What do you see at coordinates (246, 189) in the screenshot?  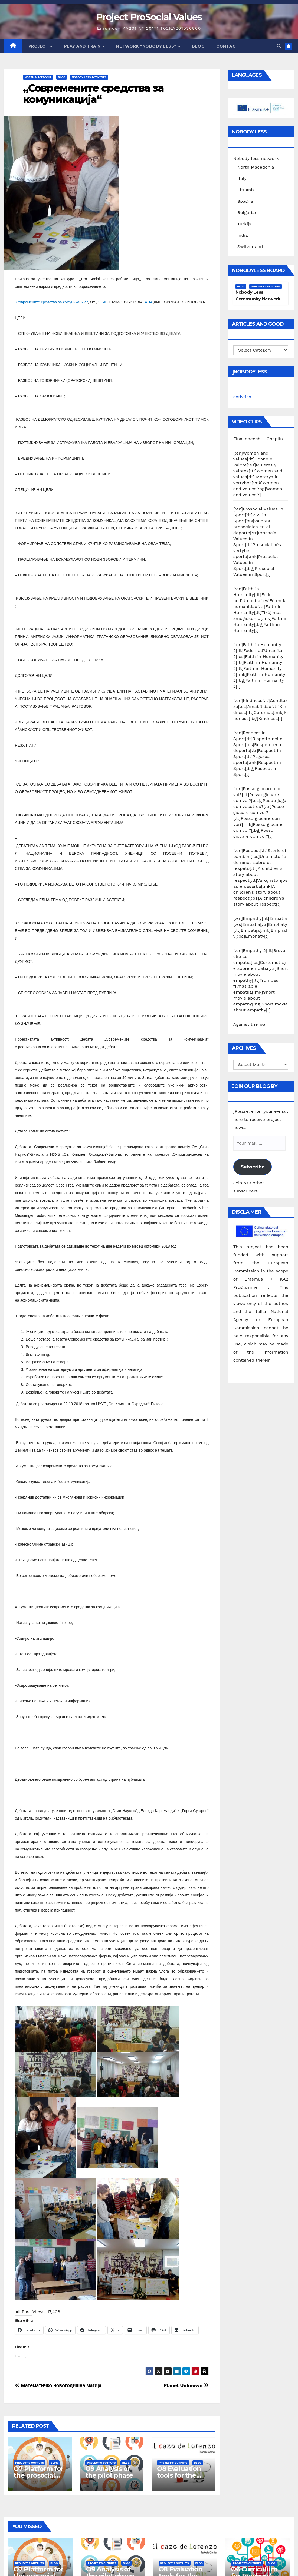 I see `Lituania` at bounding box center [246, 189].